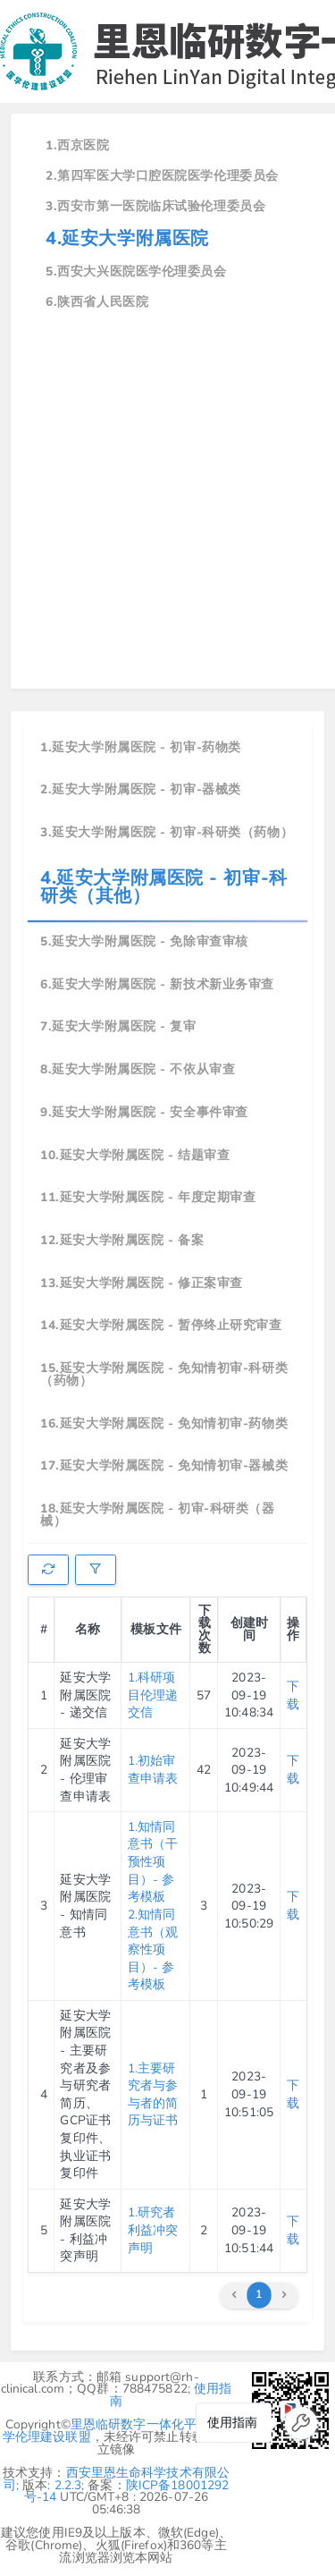  Describe the element at coordinates (68, 2485) in the screenshot. I see `2.2.3` at that location.